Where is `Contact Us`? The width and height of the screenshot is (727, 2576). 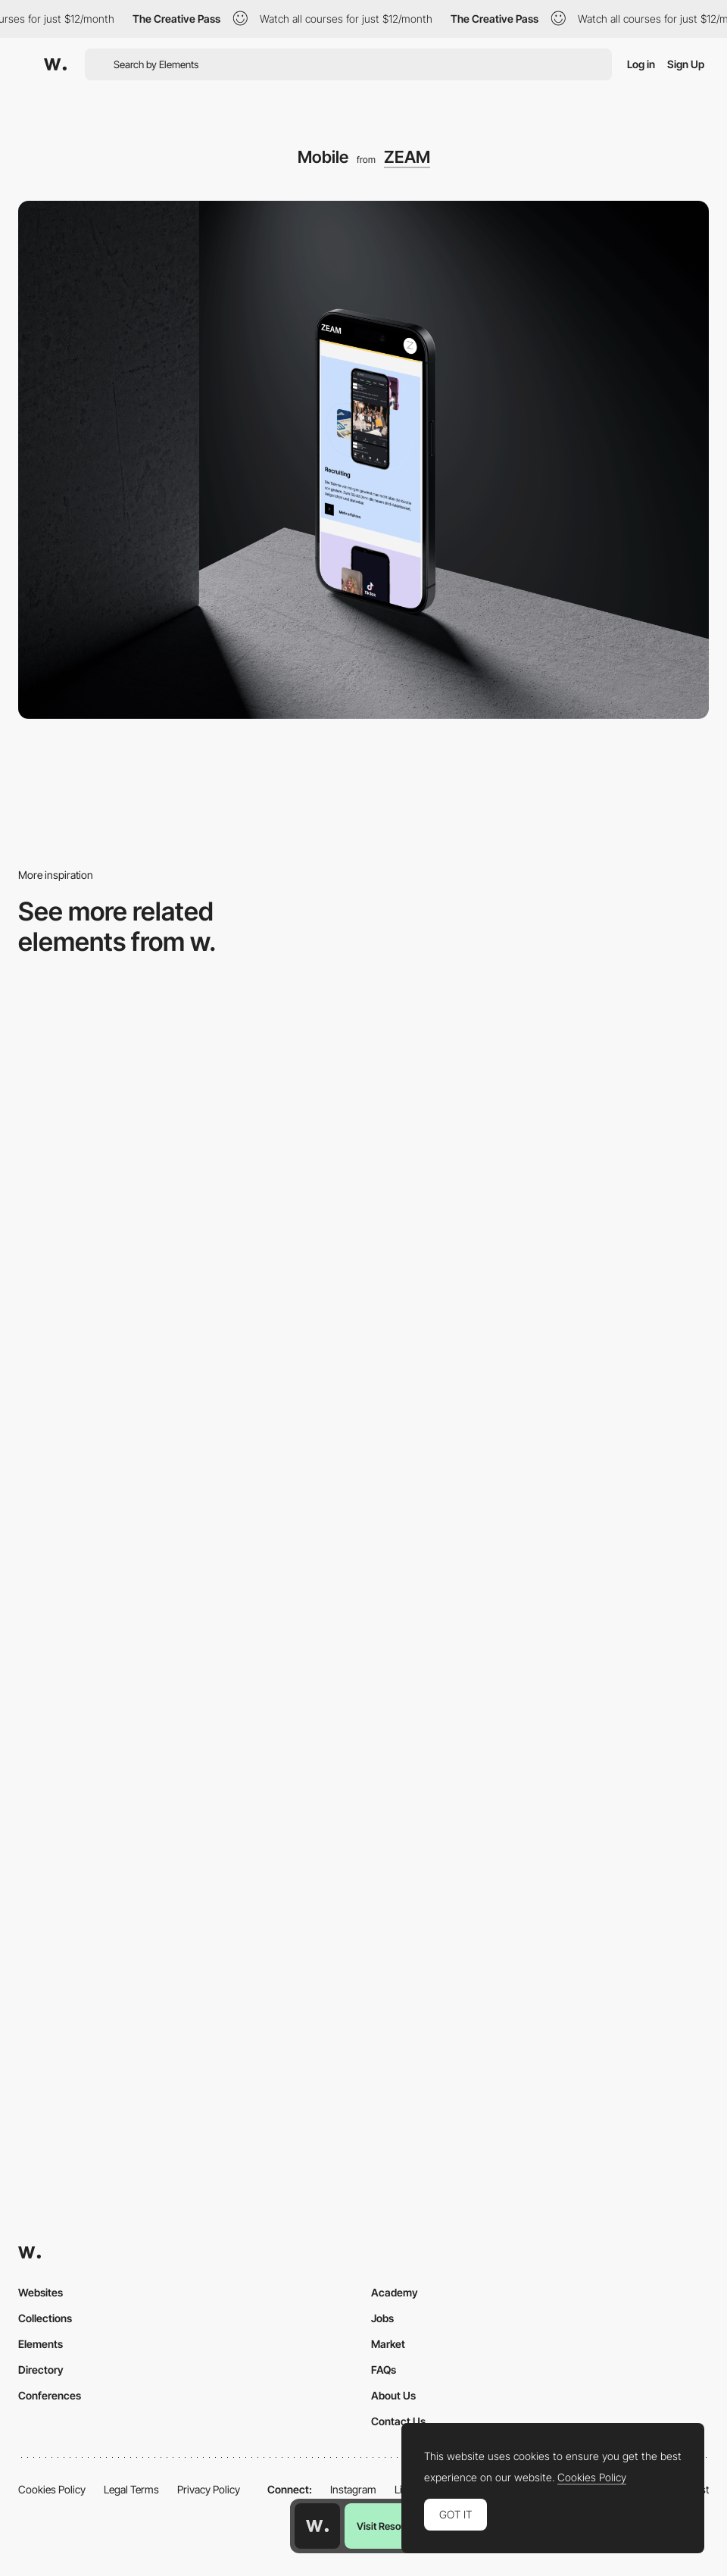
Contact Us is located at coordinates (398, 2421).